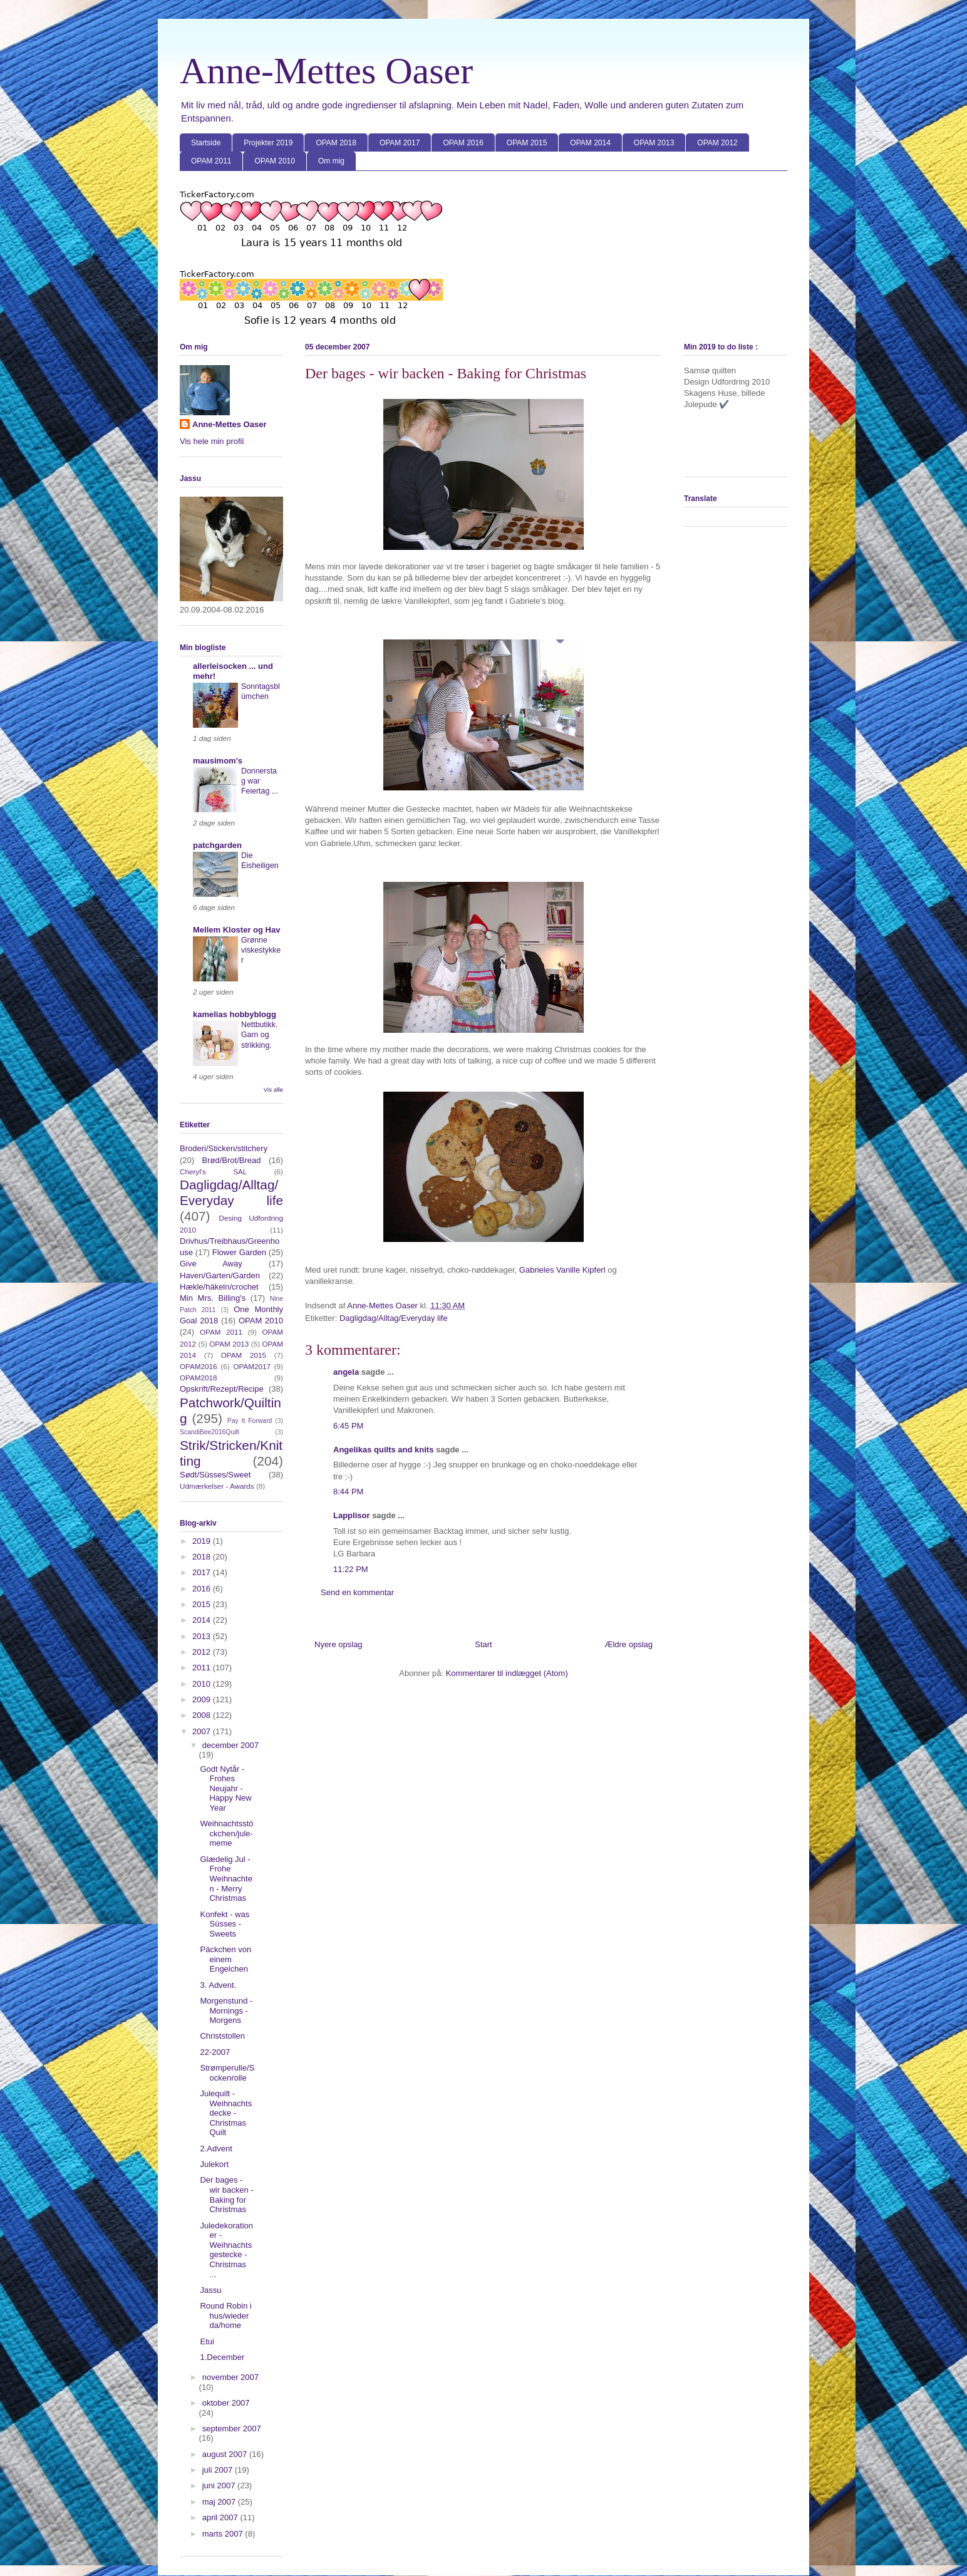 This screenshot has width=967, height=2576. Describe the element at coordinates (259, 781) in the screenshot. I see `Donnerstag war Feiertag ...` at that location.